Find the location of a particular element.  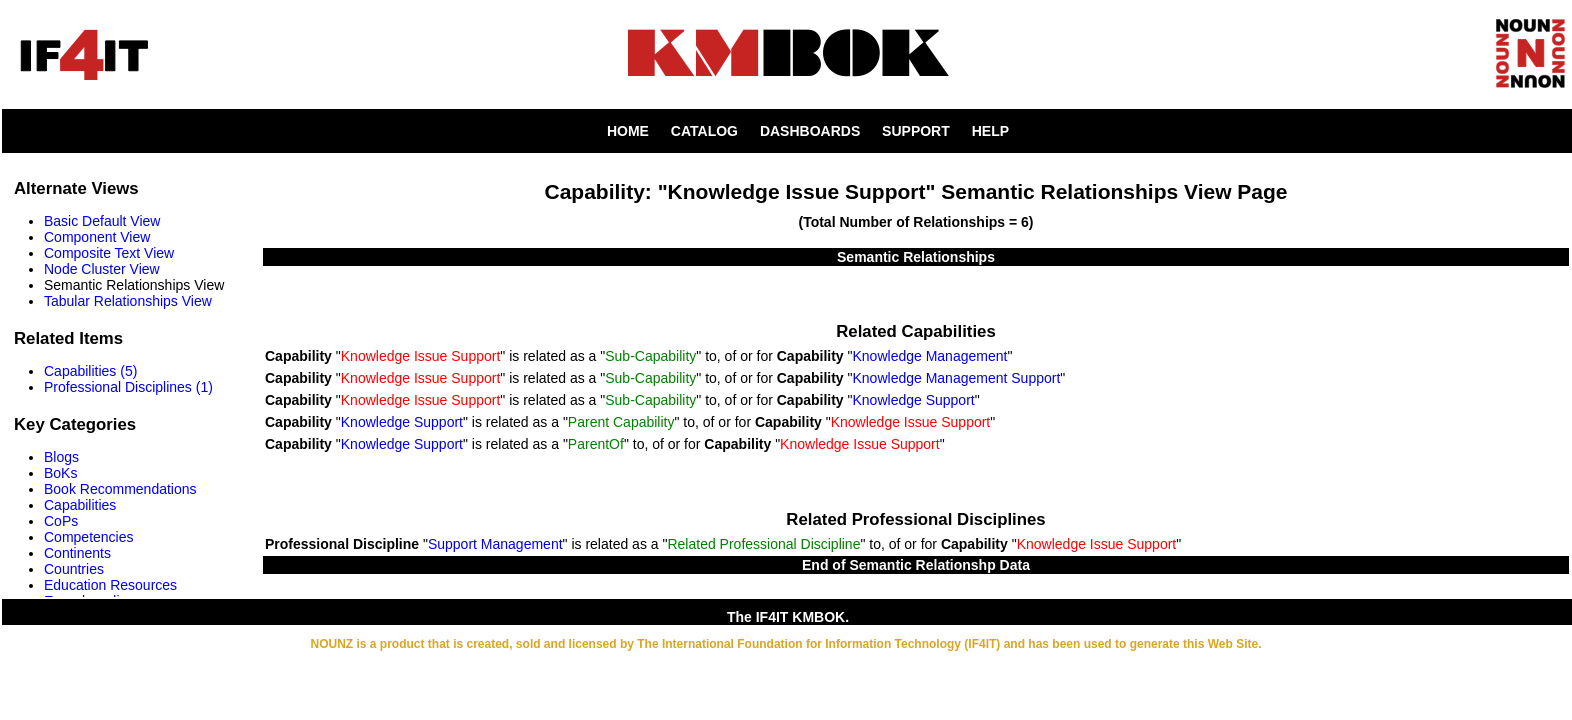

Education Resources is located at coordinates (110, 585).